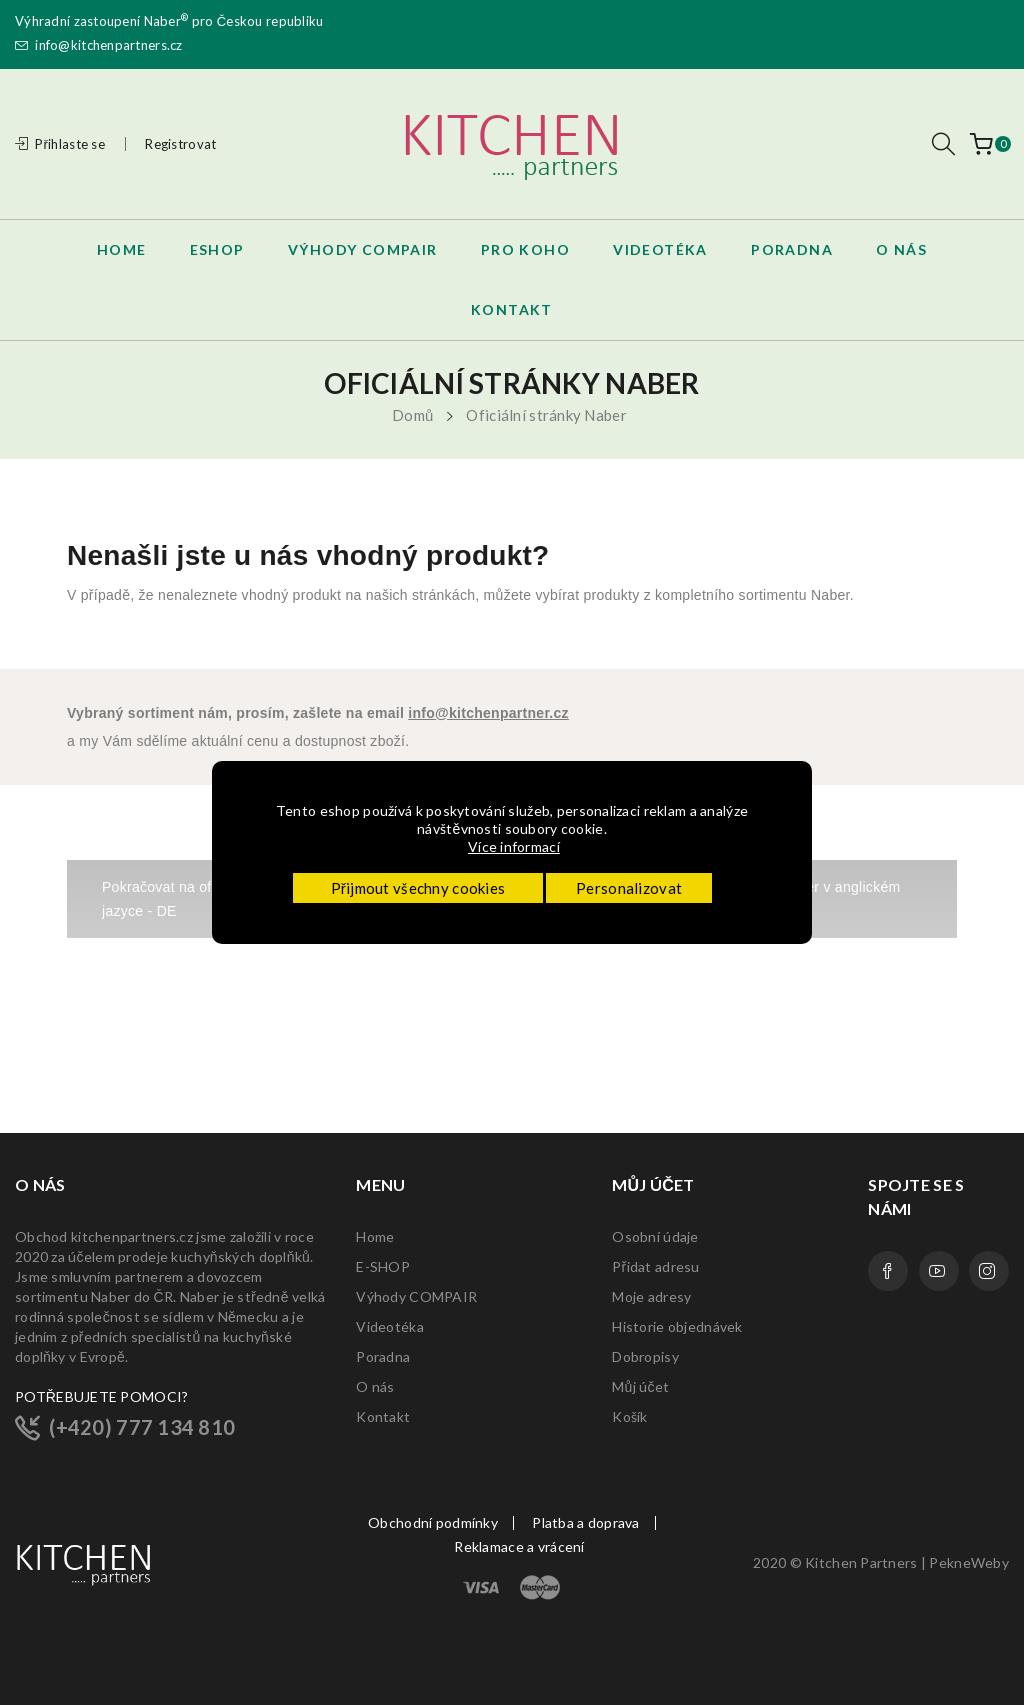 This screenshot has width=1024, height=1705. What do you see at coordinates (969, 1562) in the screenshot?
I see `PekneWeby` at bounding box center [969, 1562].